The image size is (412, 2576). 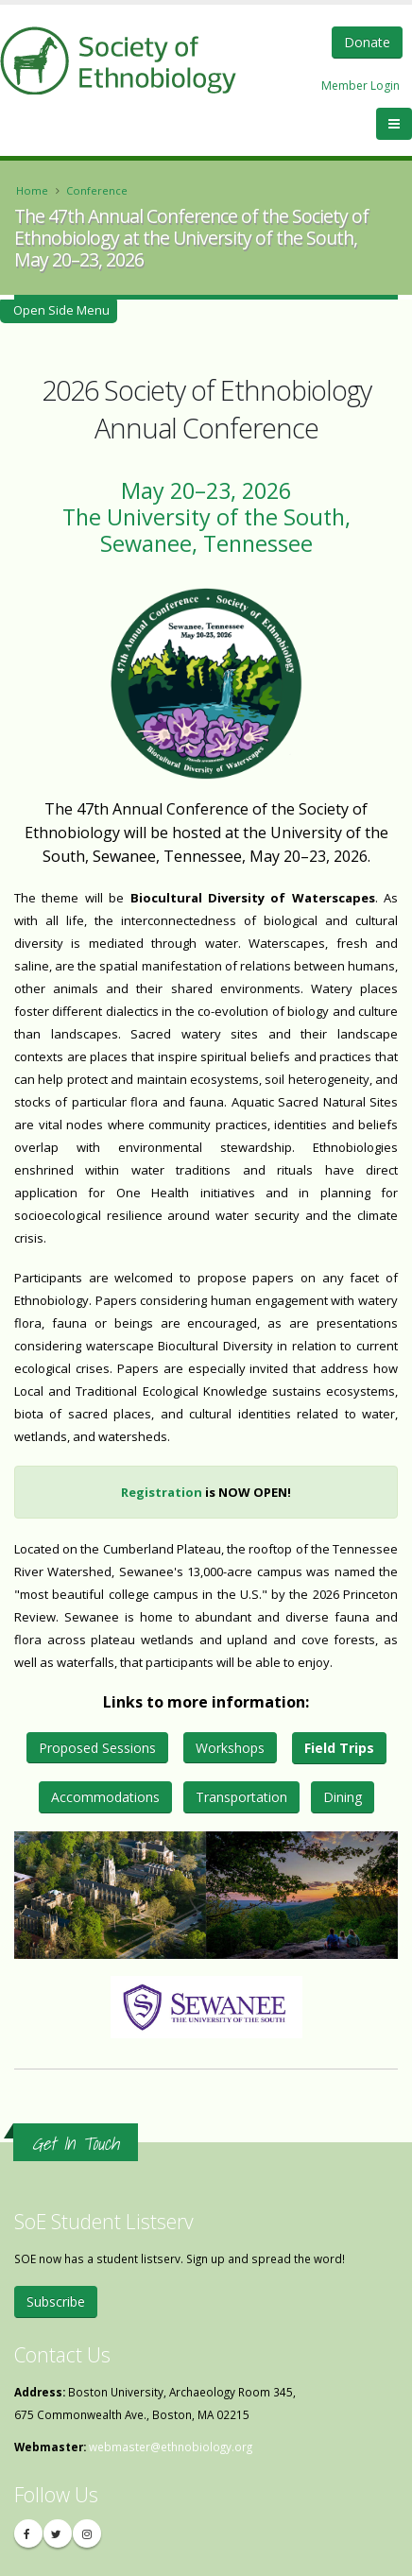 I want to click on Member Login, so click(x=360, y=85).